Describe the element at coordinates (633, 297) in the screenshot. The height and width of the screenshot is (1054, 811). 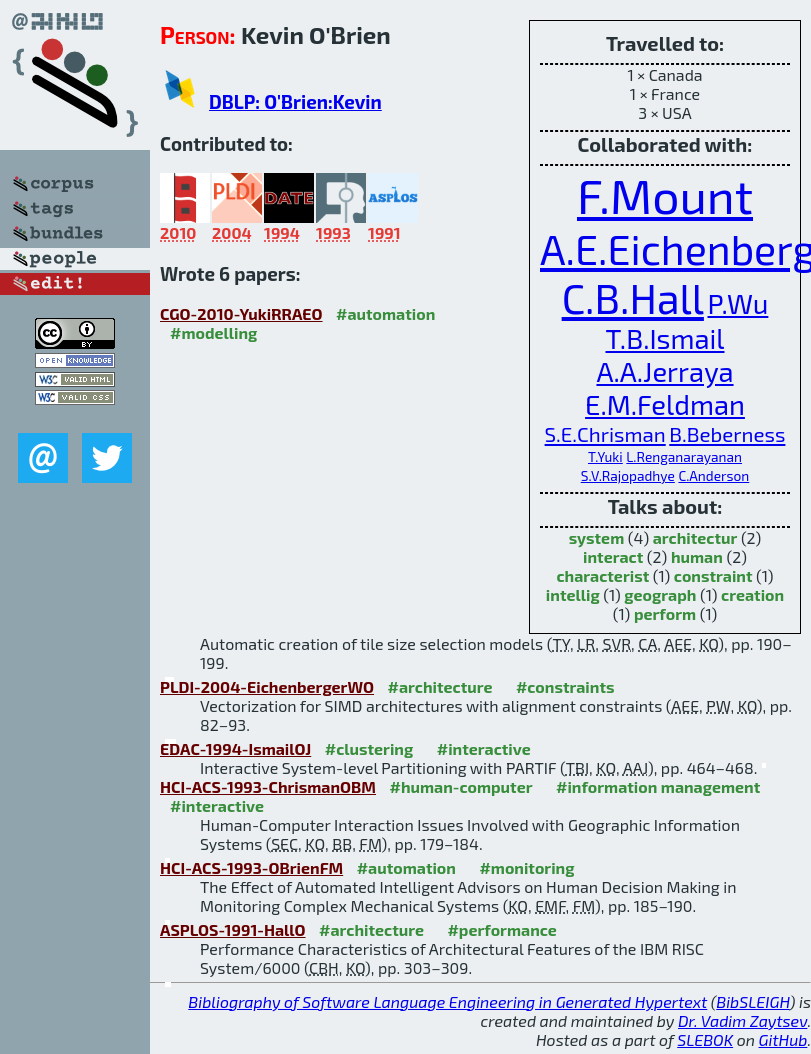
I see `C.B.Hall` at that location.